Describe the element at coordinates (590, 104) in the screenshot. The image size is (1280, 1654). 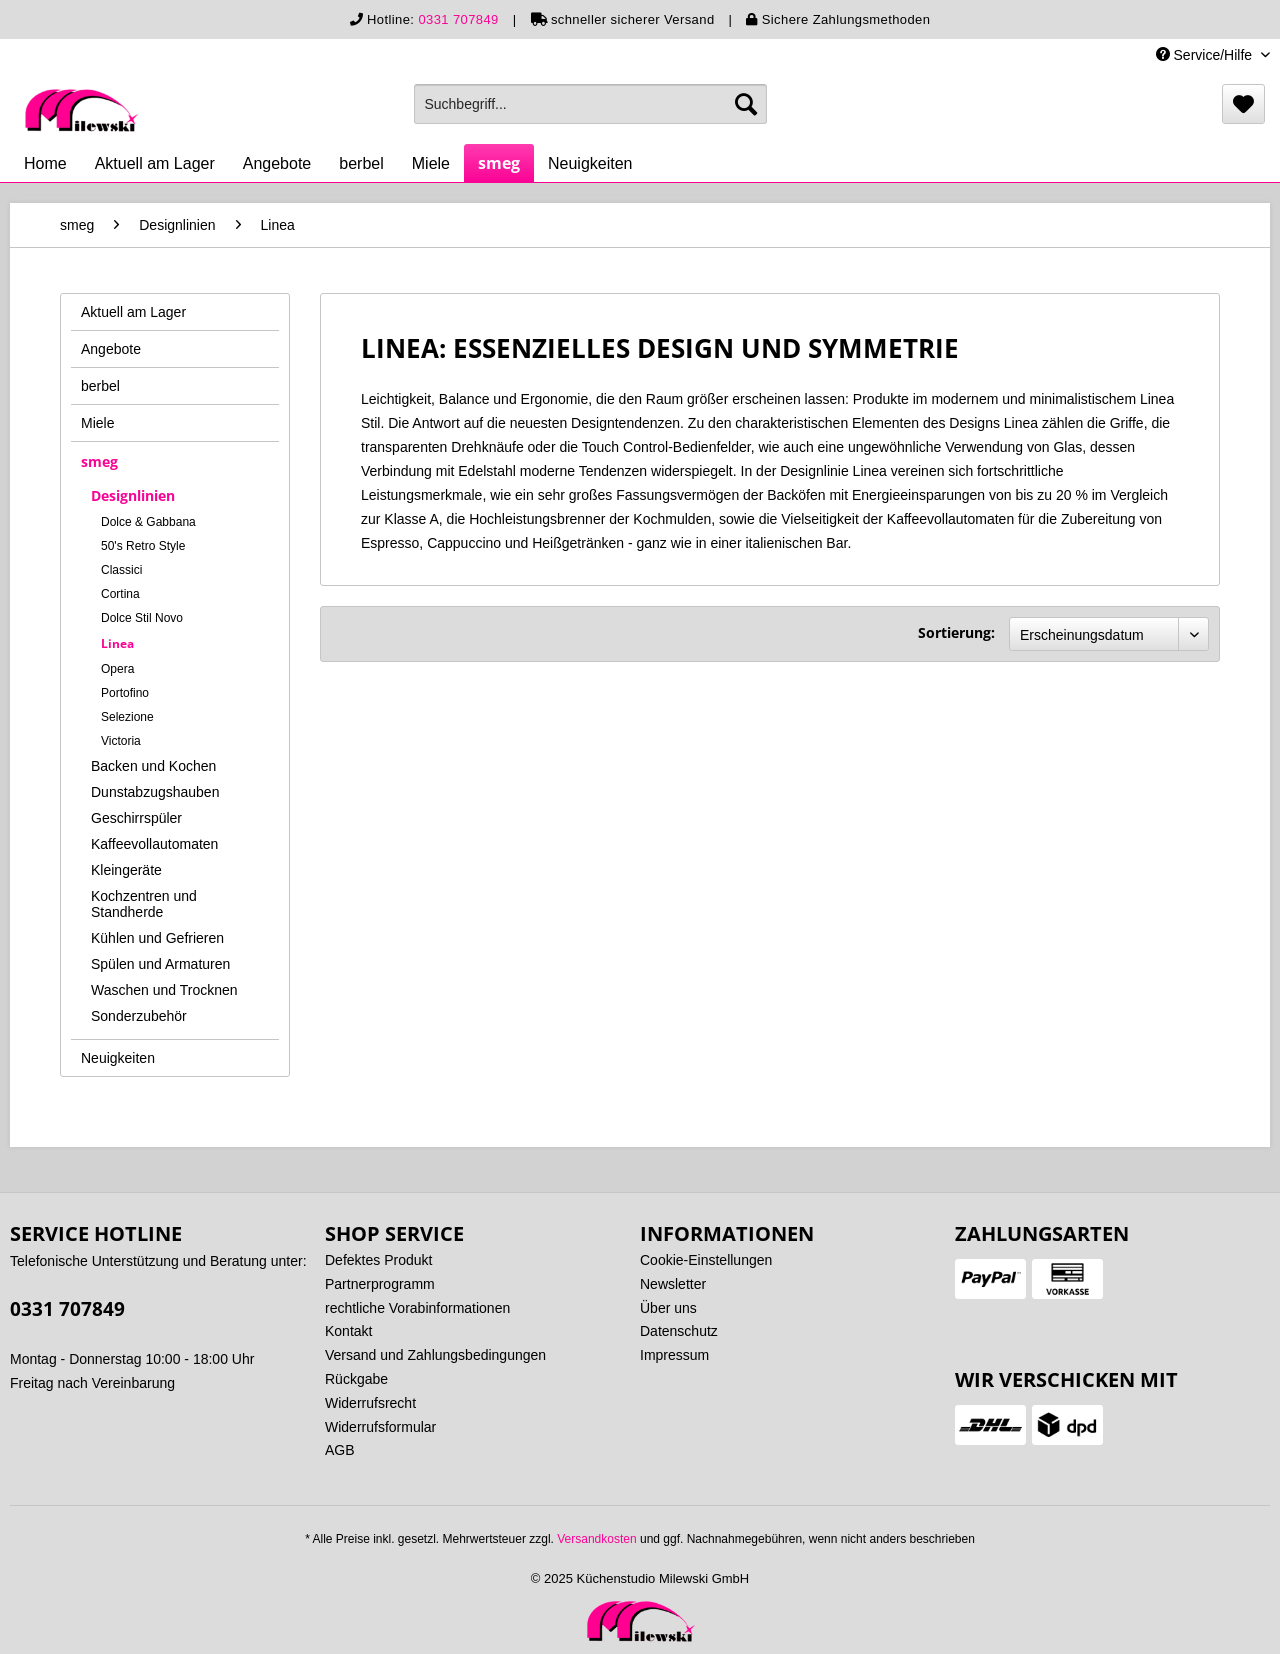
I see `[menuitem]` at that location.